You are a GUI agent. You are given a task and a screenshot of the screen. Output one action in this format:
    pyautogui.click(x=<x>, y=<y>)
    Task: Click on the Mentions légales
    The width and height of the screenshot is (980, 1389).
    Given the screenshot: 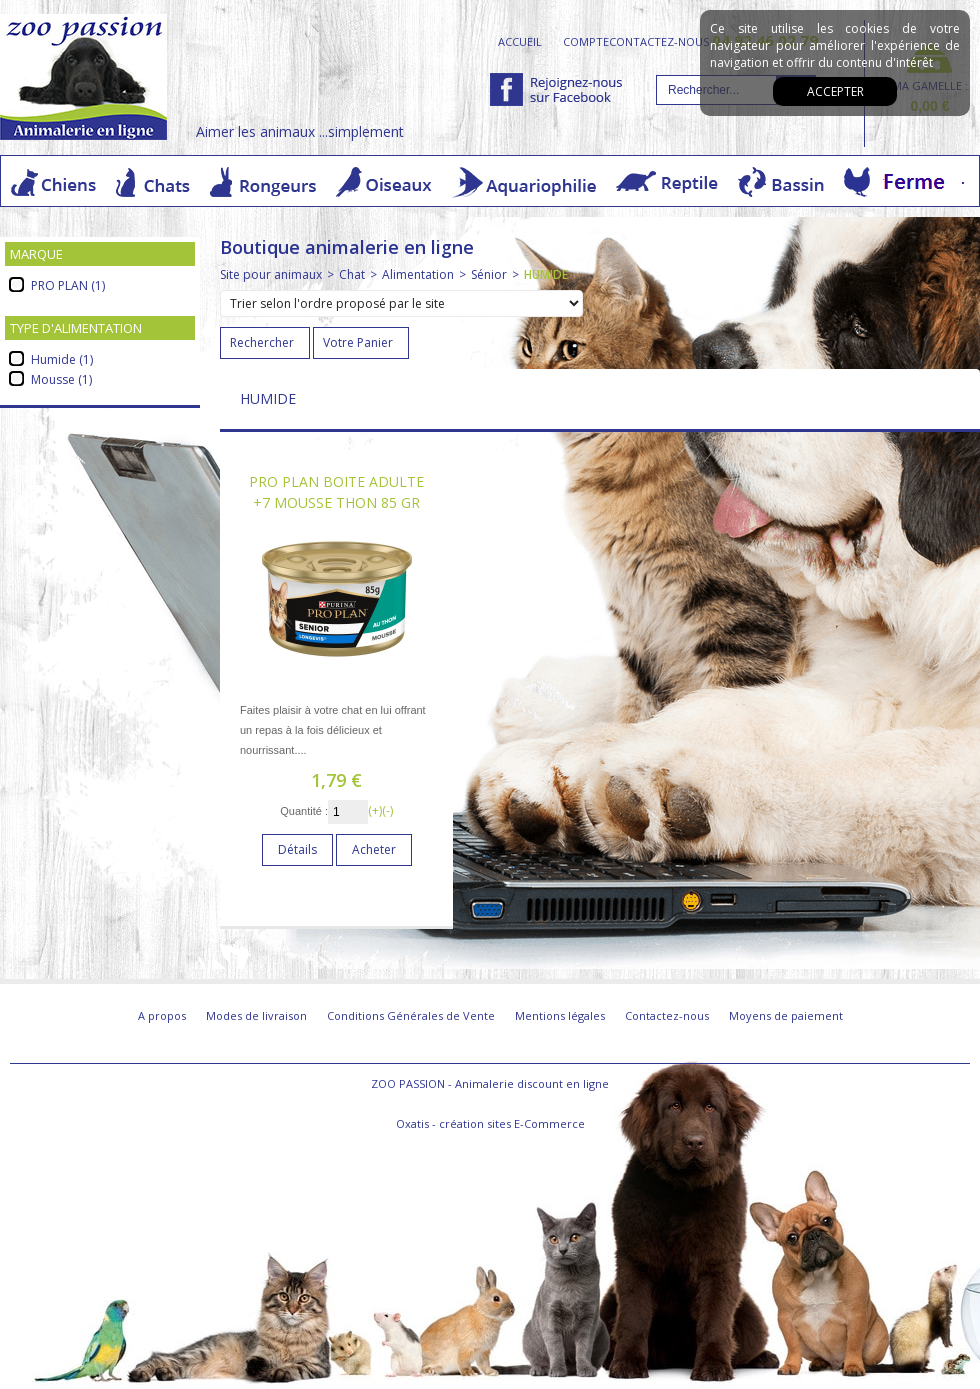 What is the action you would take?
    pyautogui.click(x=560, y=1015)
    